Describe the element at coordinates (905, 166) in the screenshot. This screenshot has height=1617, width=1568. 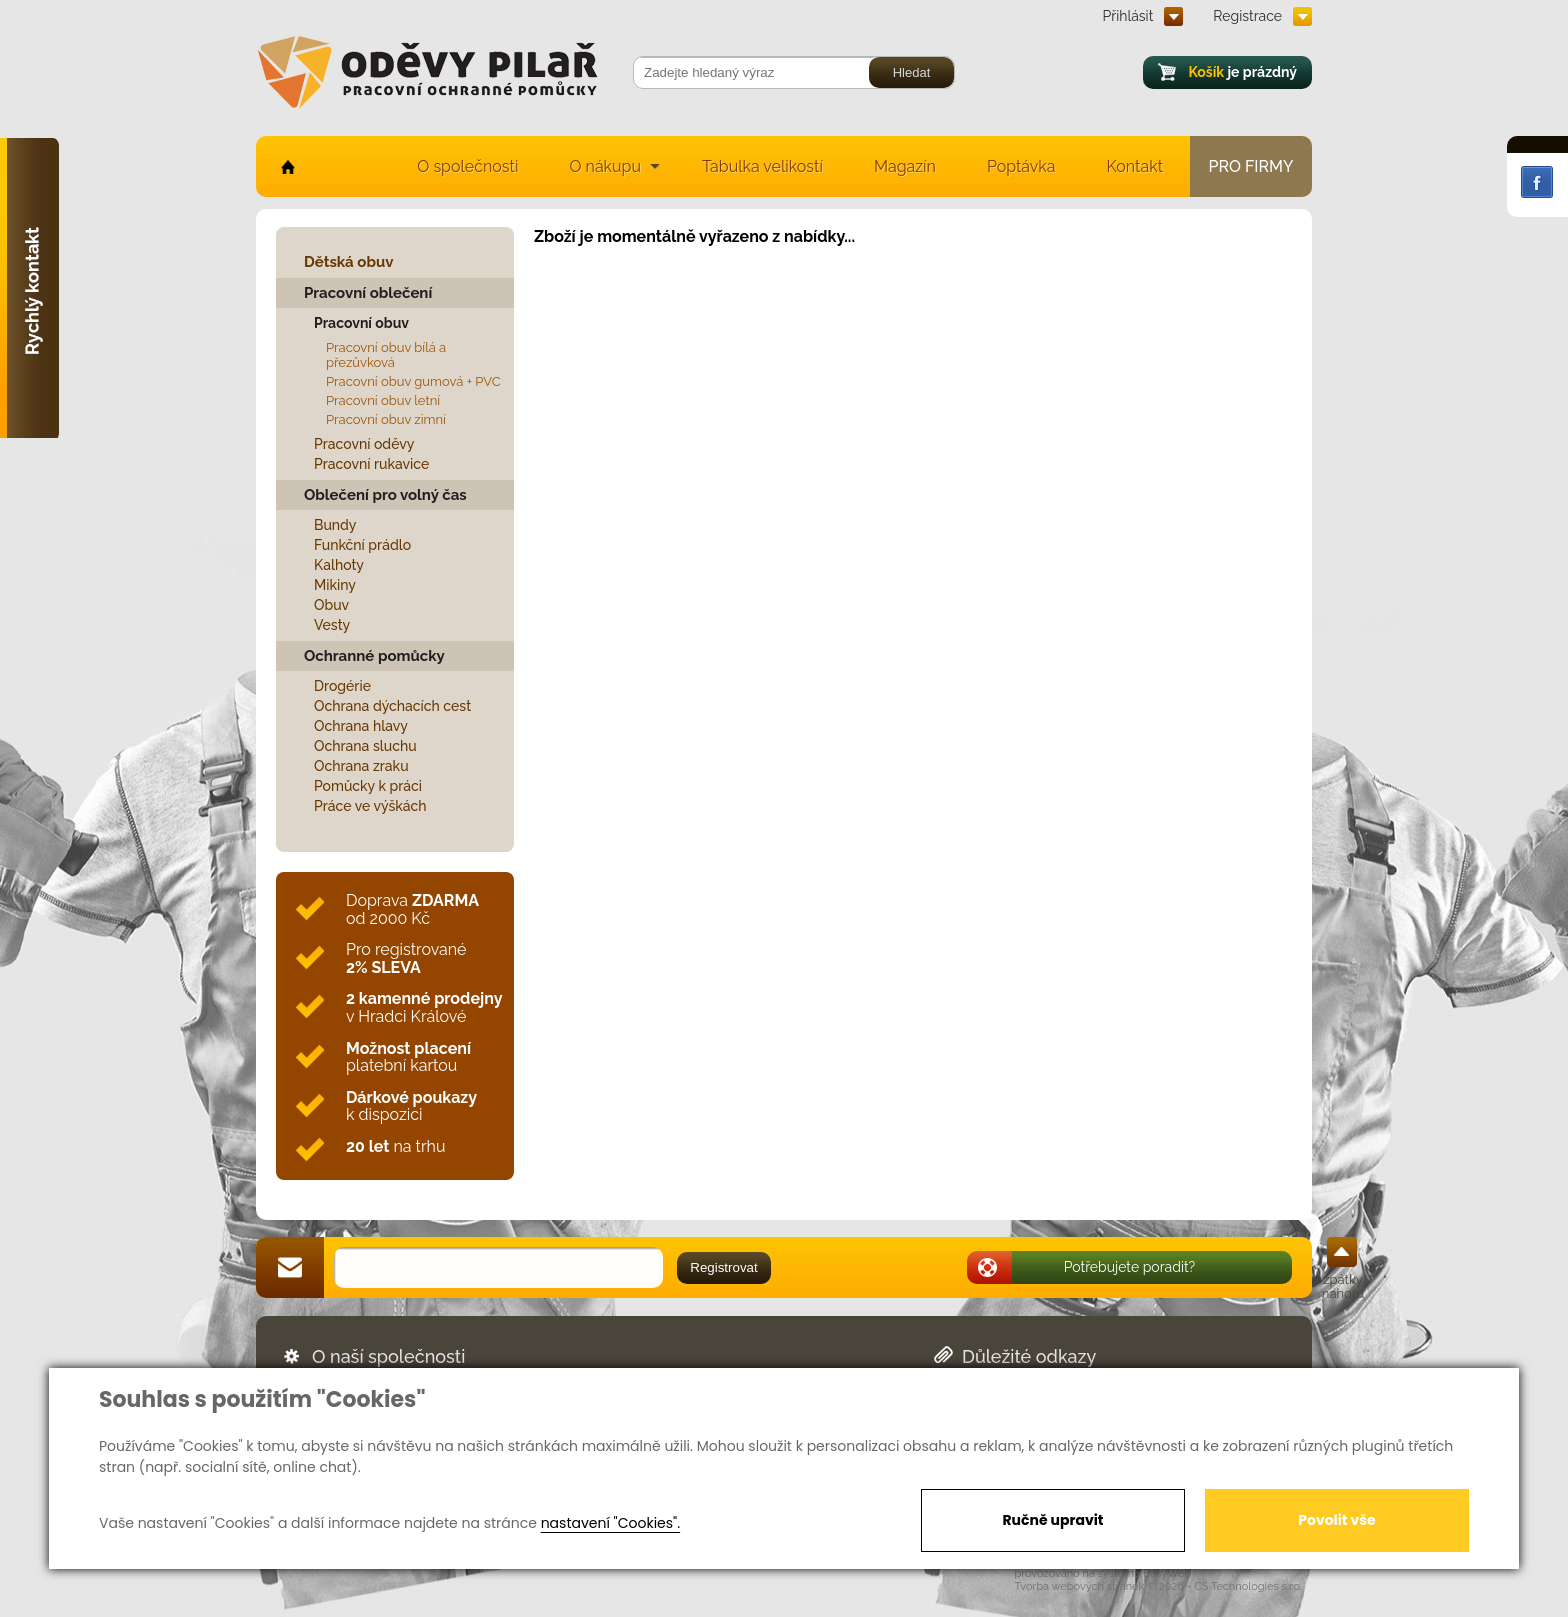
I see `Magazín` at that location.